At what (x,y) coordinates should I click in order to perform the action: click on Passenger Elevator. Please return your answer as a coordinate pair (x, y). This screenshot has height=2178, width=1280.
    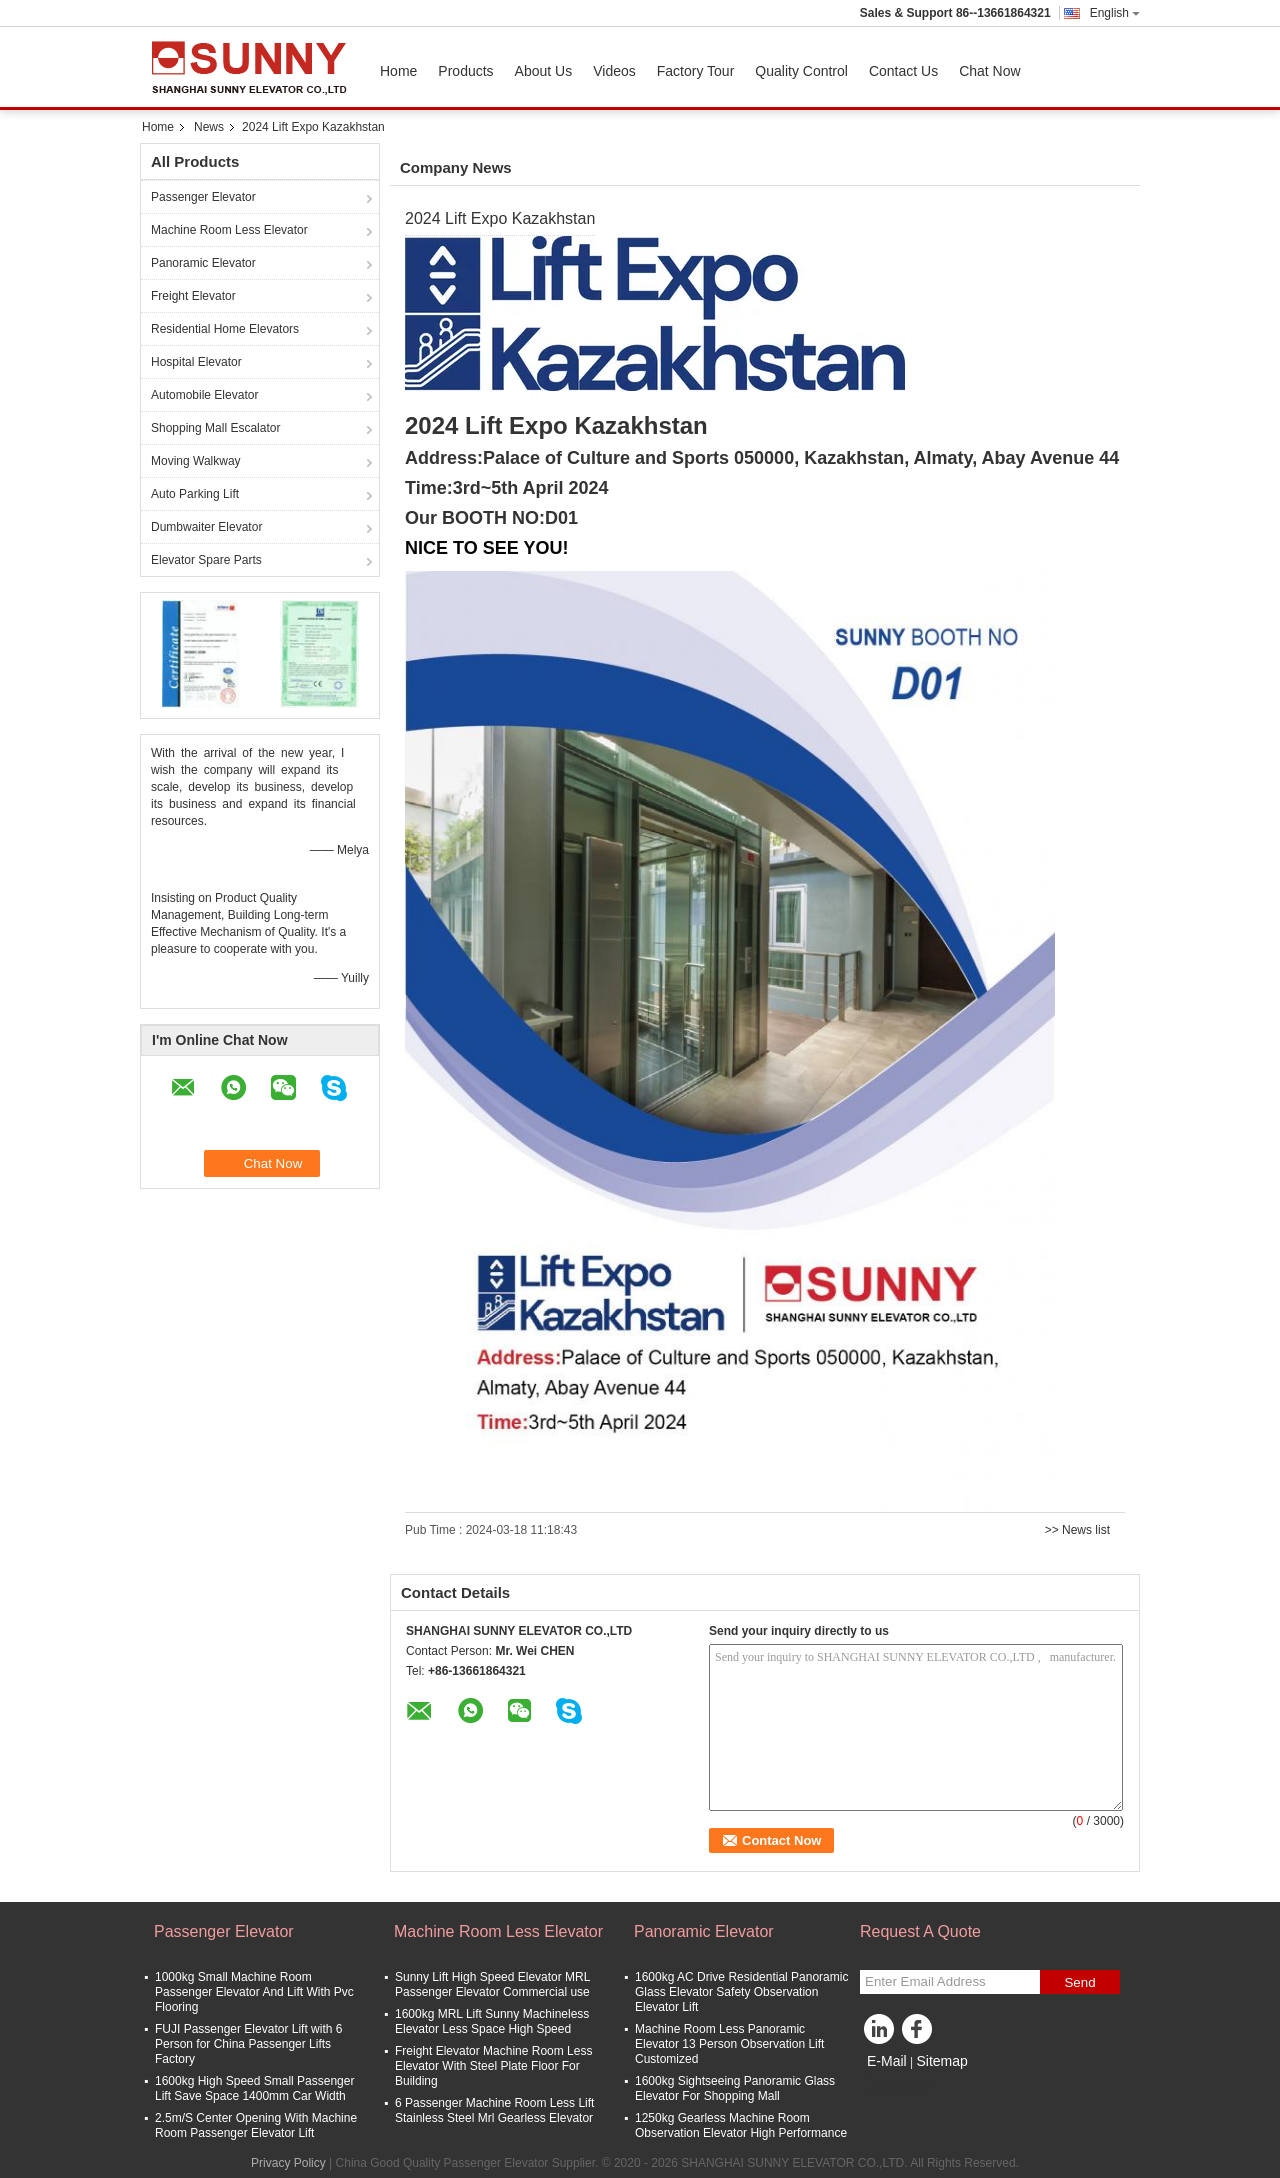
    Looking at the image, I should click on (203, 197).